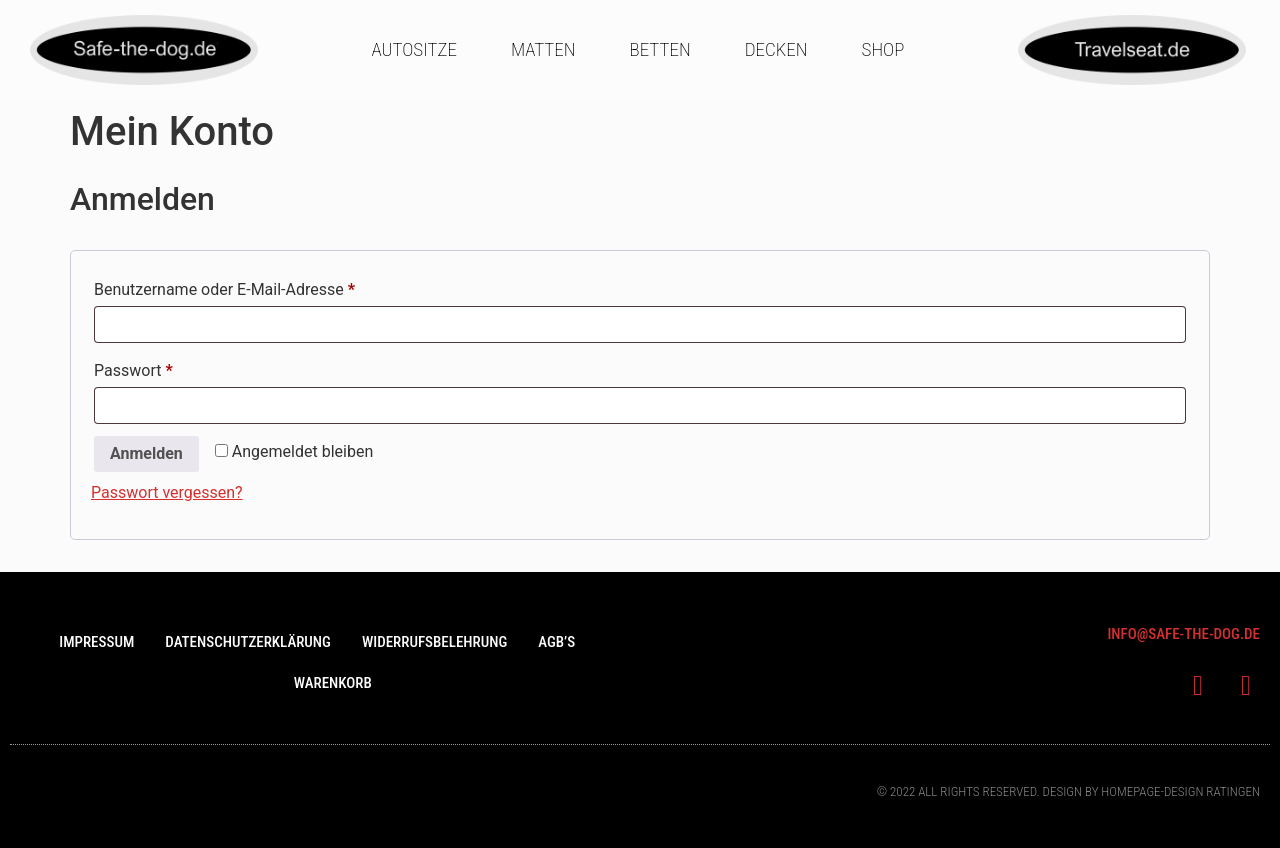 Image resolution: width=1280 pixels, height=848 pixels. Describe the element at coordinates (174, 367) in the screenshot. I see `Passwort` at that location.